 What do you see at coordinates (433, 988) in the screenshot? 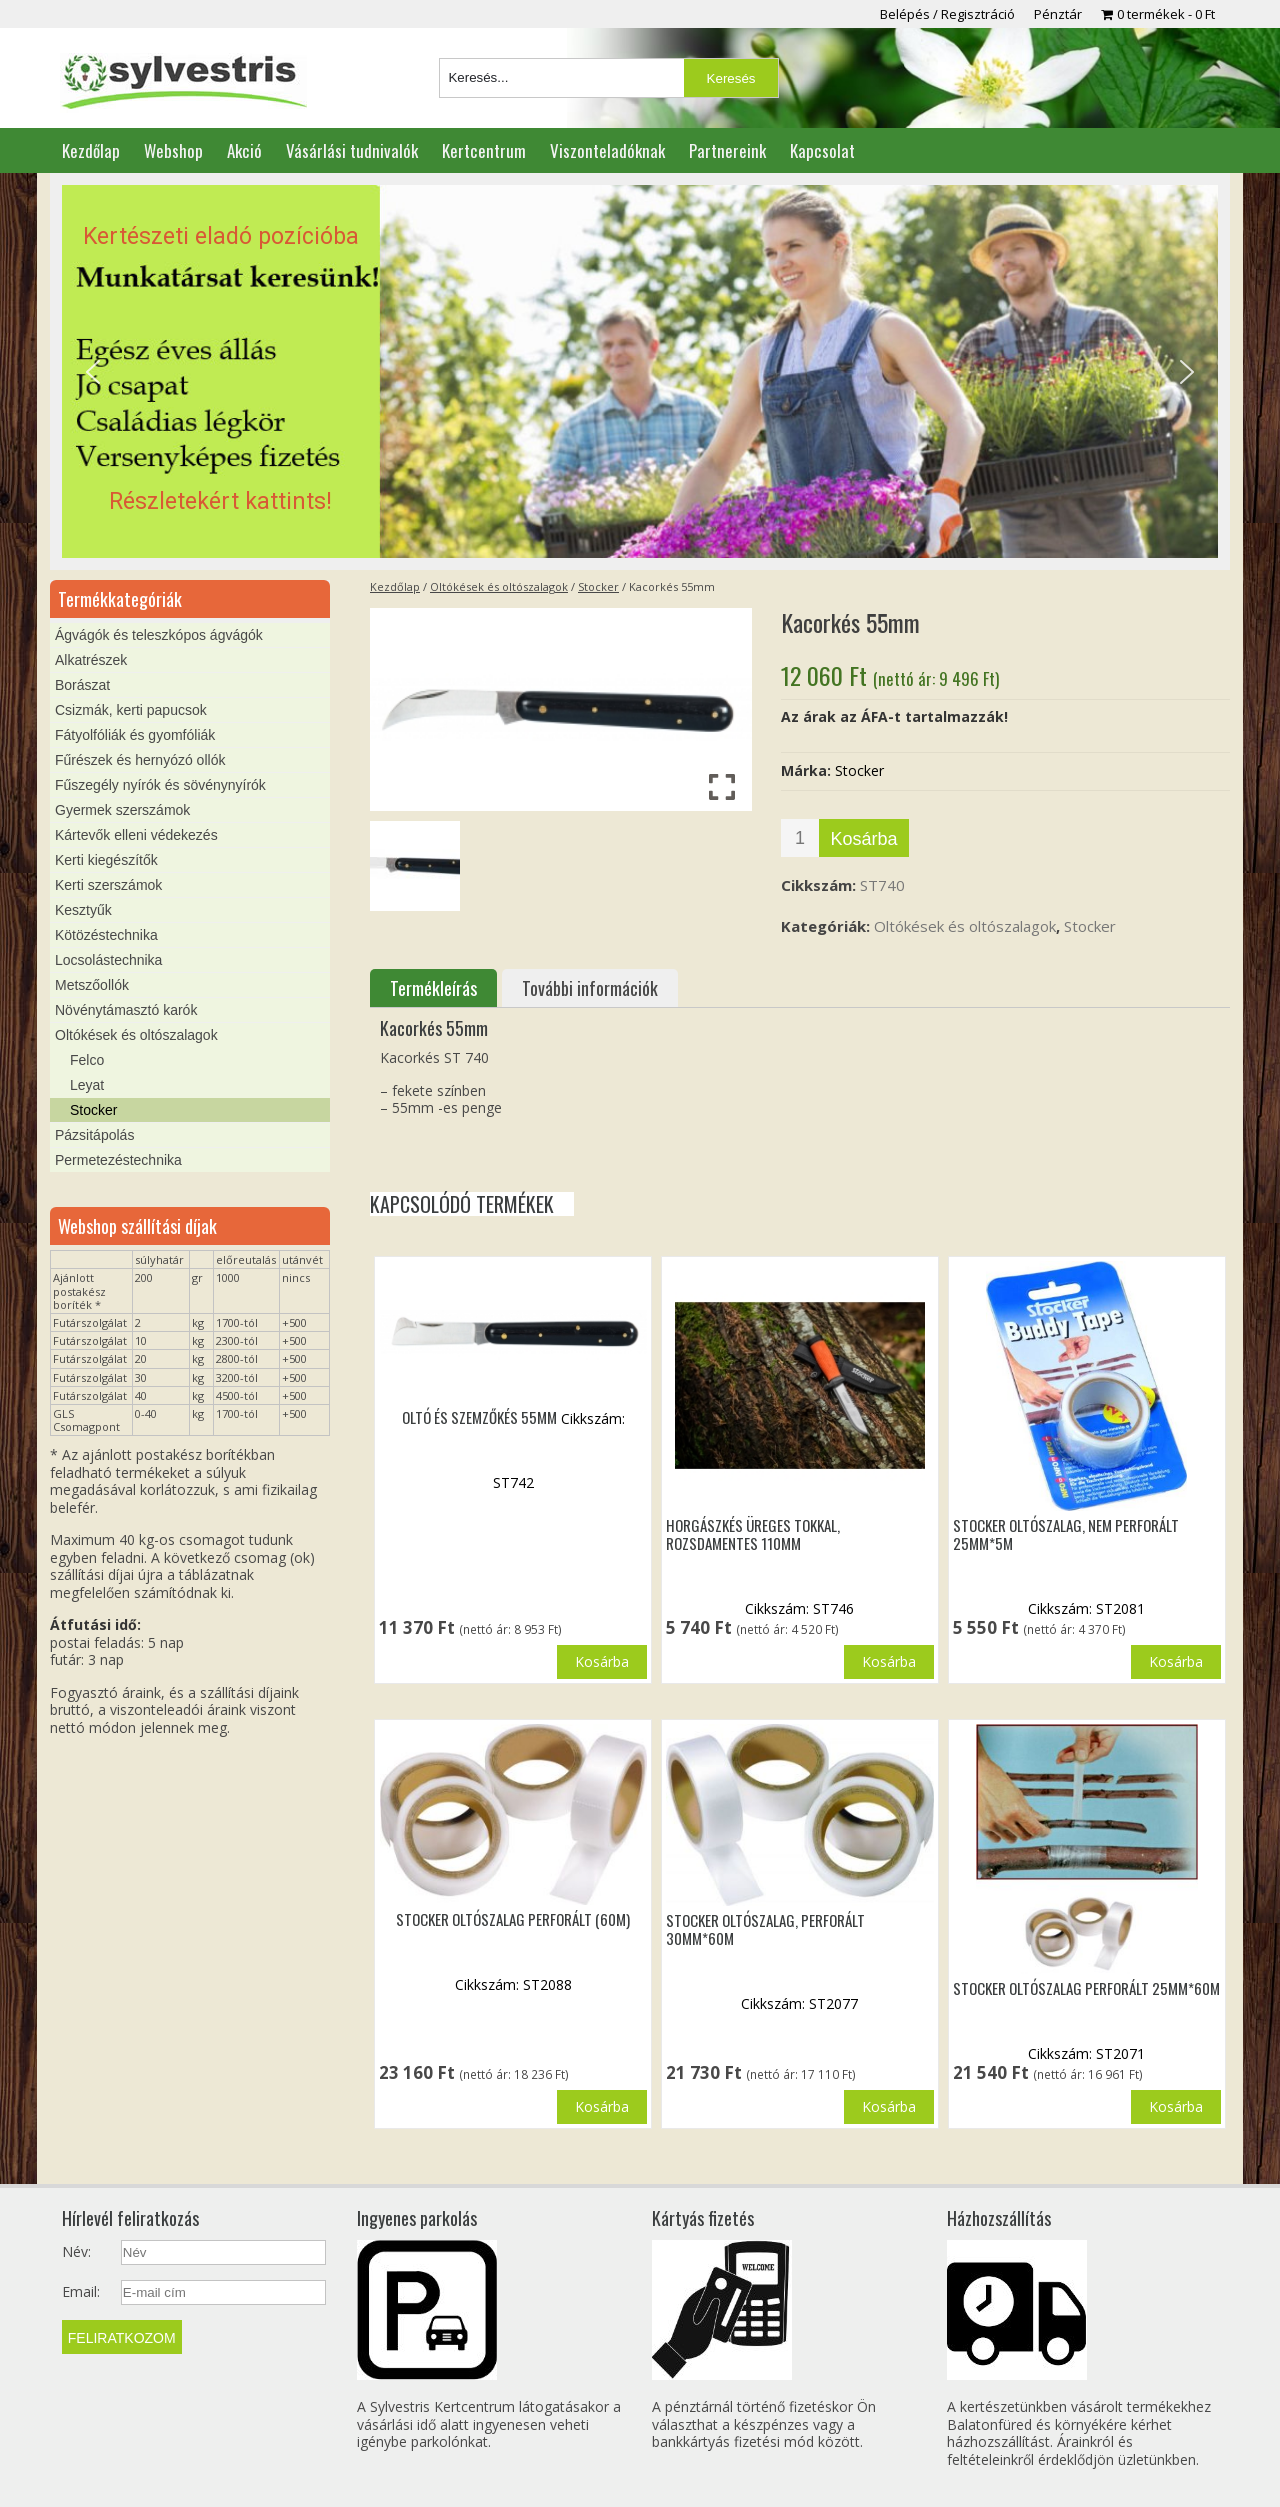
I see `Termékleírás [tab]` at bounding box center [433, 988].